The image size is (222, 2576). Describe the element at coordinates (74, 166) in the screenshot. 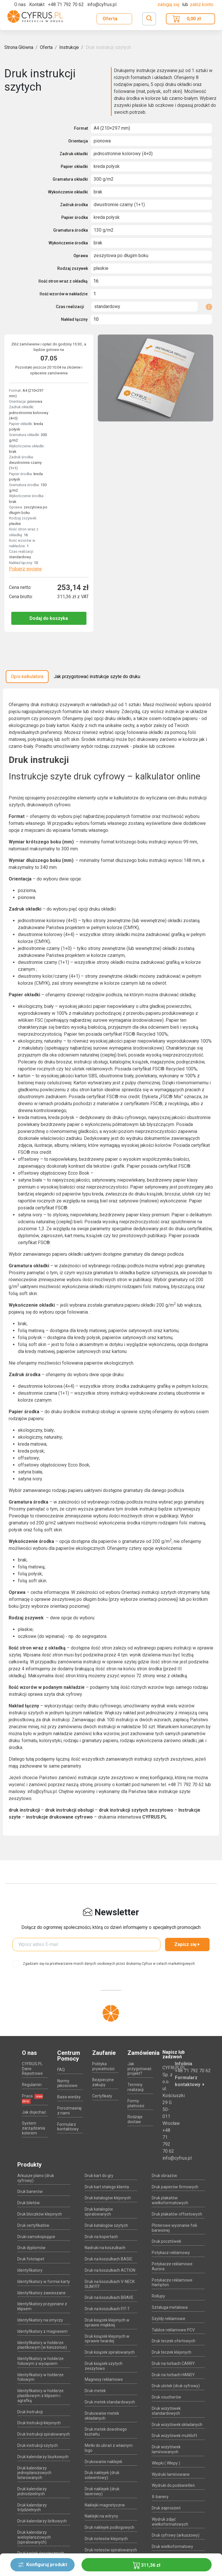

I see `Papier okładki` at that location.